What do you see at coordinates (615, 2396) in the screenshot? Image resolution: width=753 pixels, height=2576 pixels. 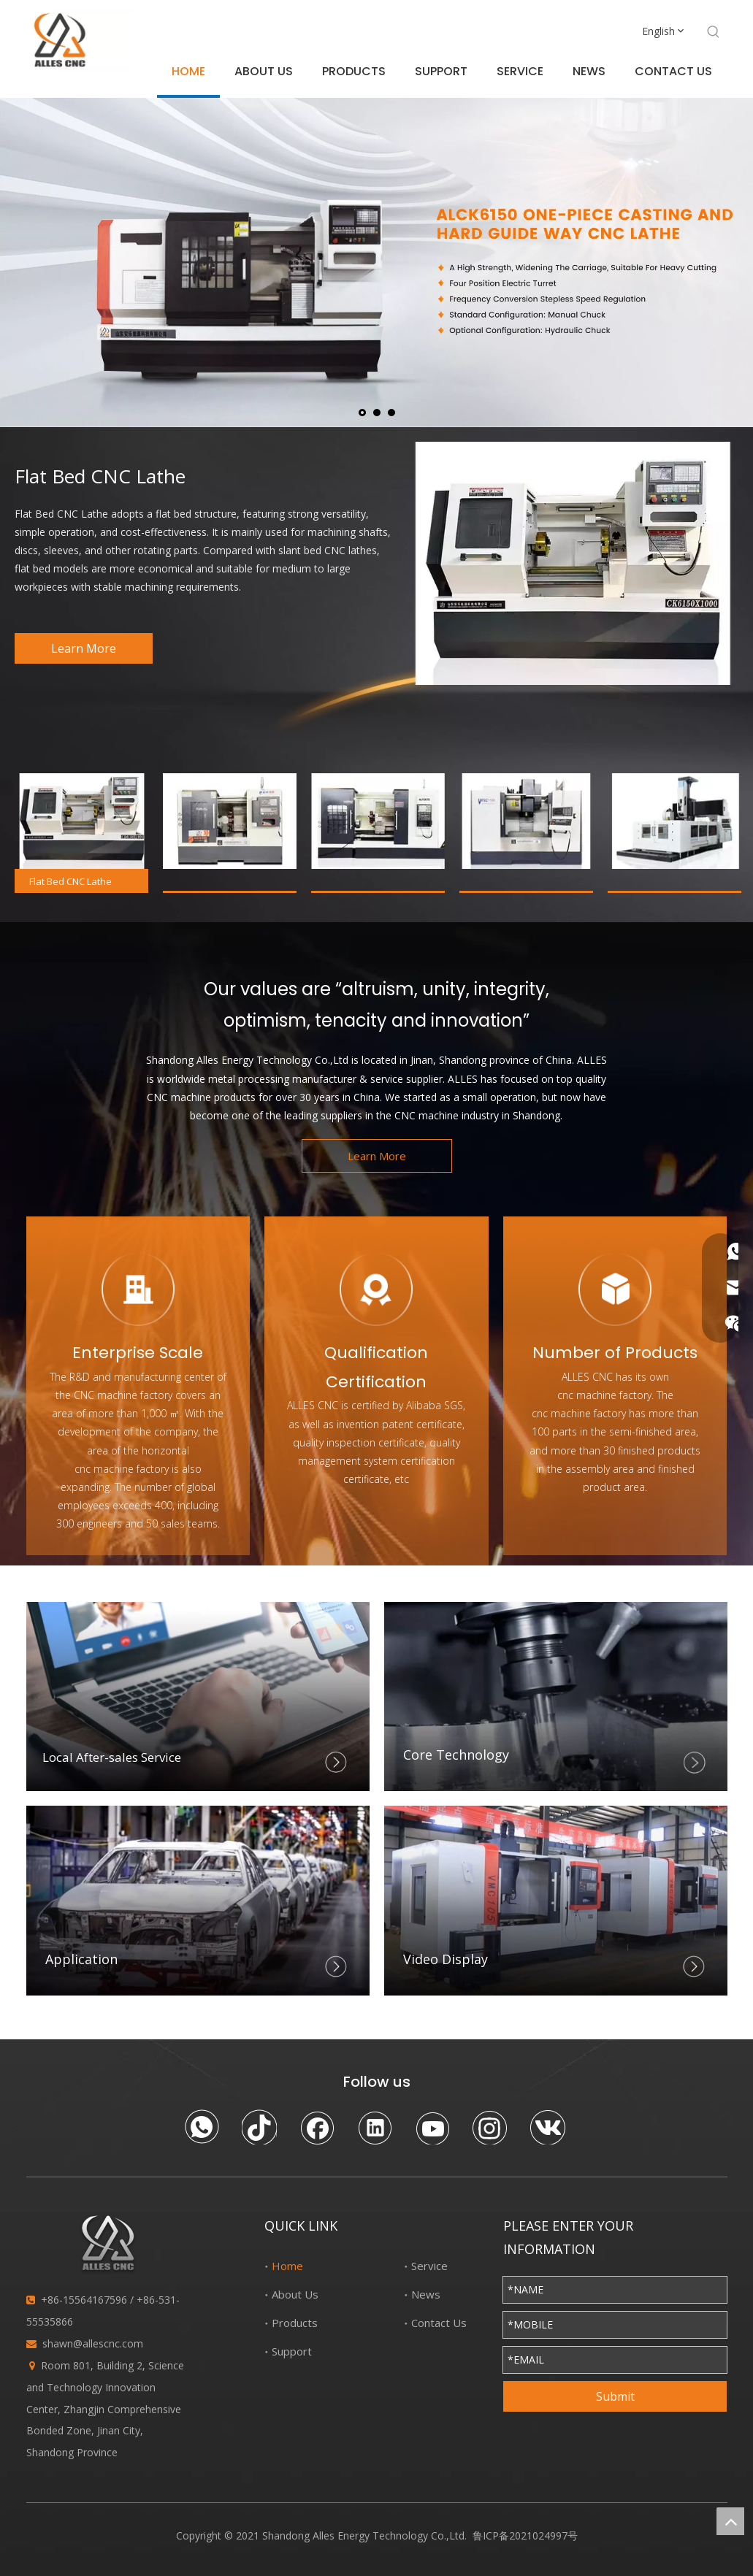 I see `Submit` at bounding box center [615, 2396].